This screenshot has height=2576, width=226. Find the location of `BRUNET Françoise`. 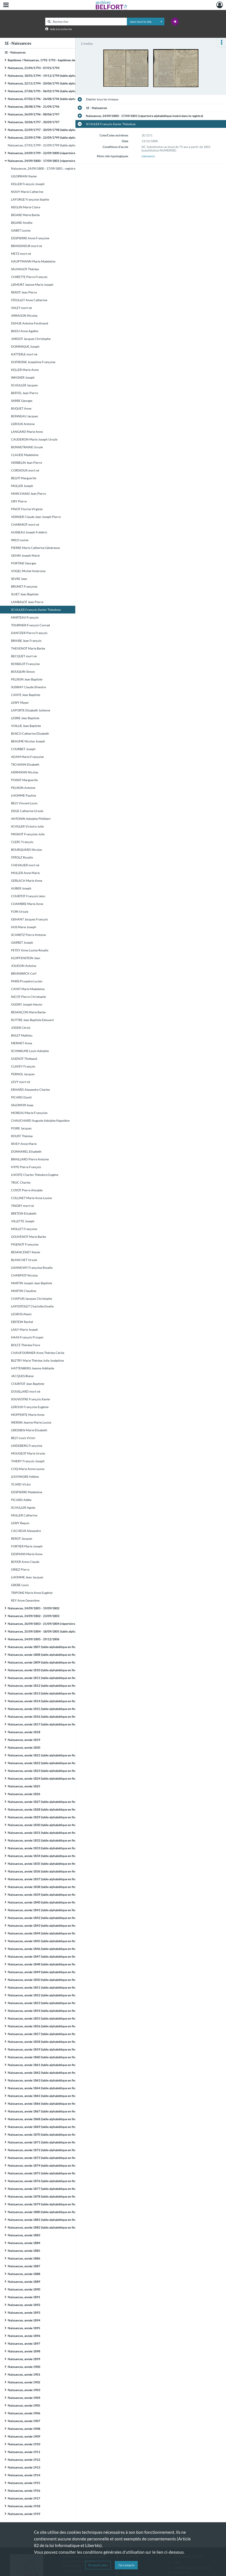

BRUNET Françoise is located at coordinates (24, 586).